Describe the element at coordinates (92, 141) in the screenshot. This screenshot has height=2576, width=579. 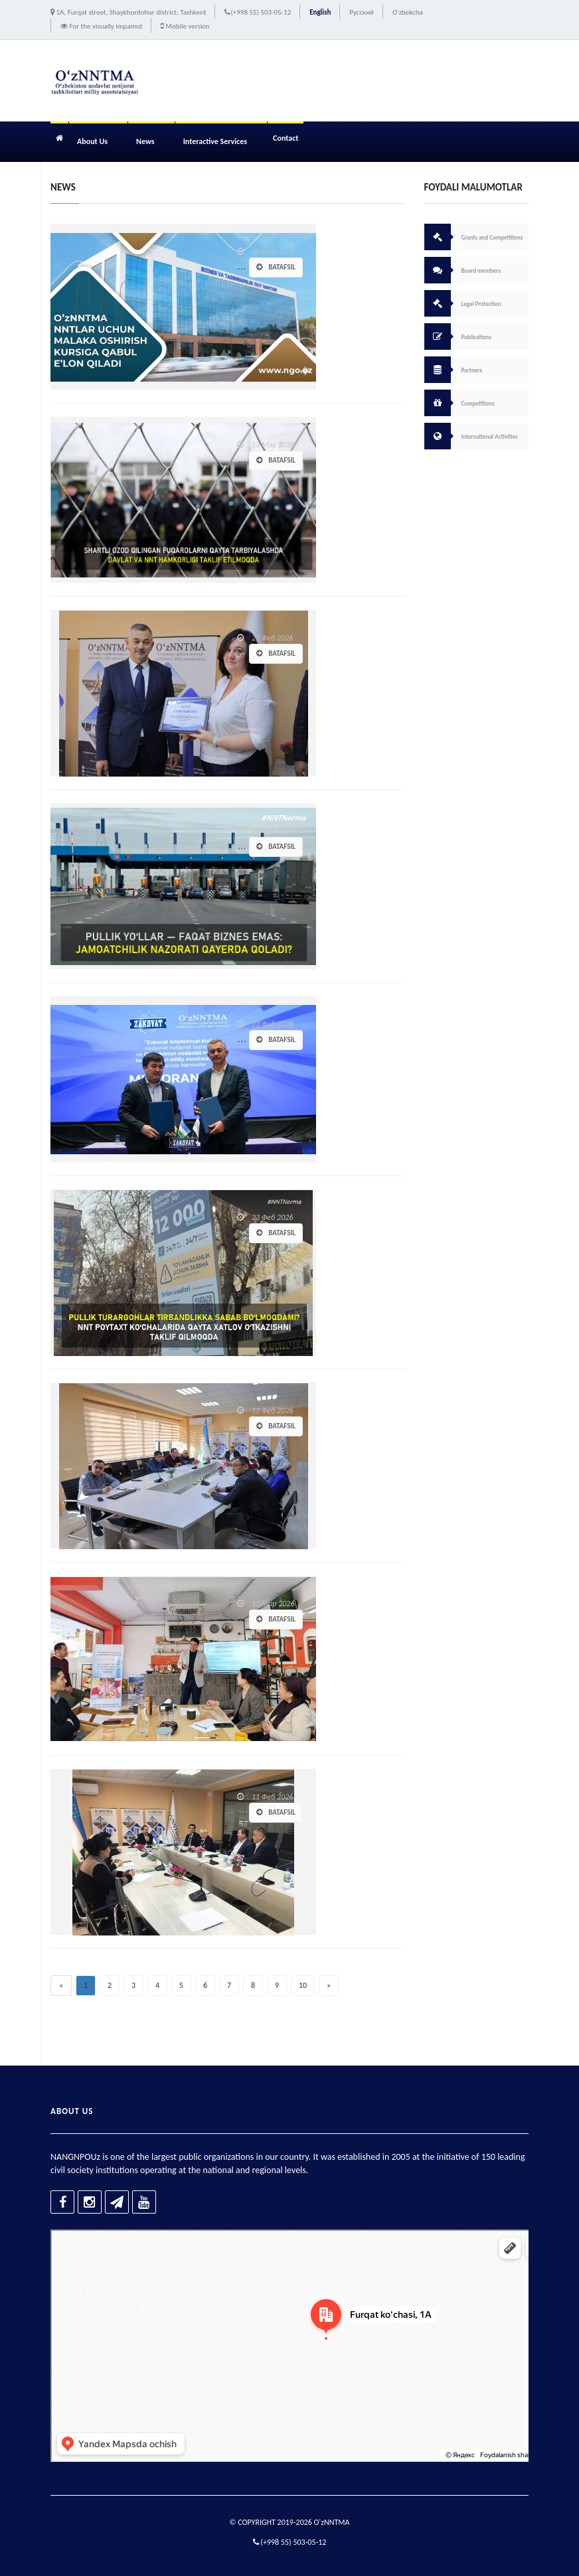
I see `About Us` at that location.